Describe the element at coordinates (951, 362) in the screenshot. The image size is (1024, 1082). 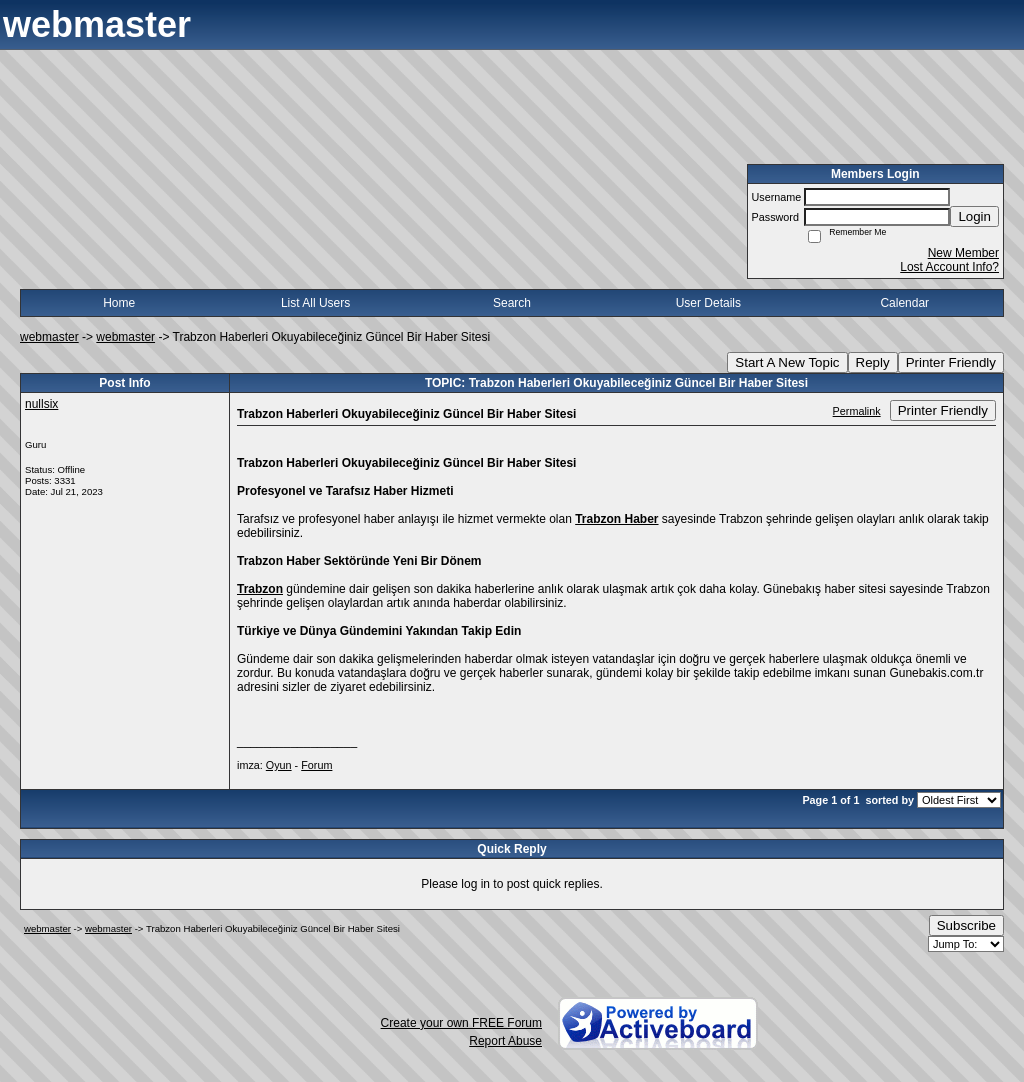
I see `Printer Friendly` at that location.